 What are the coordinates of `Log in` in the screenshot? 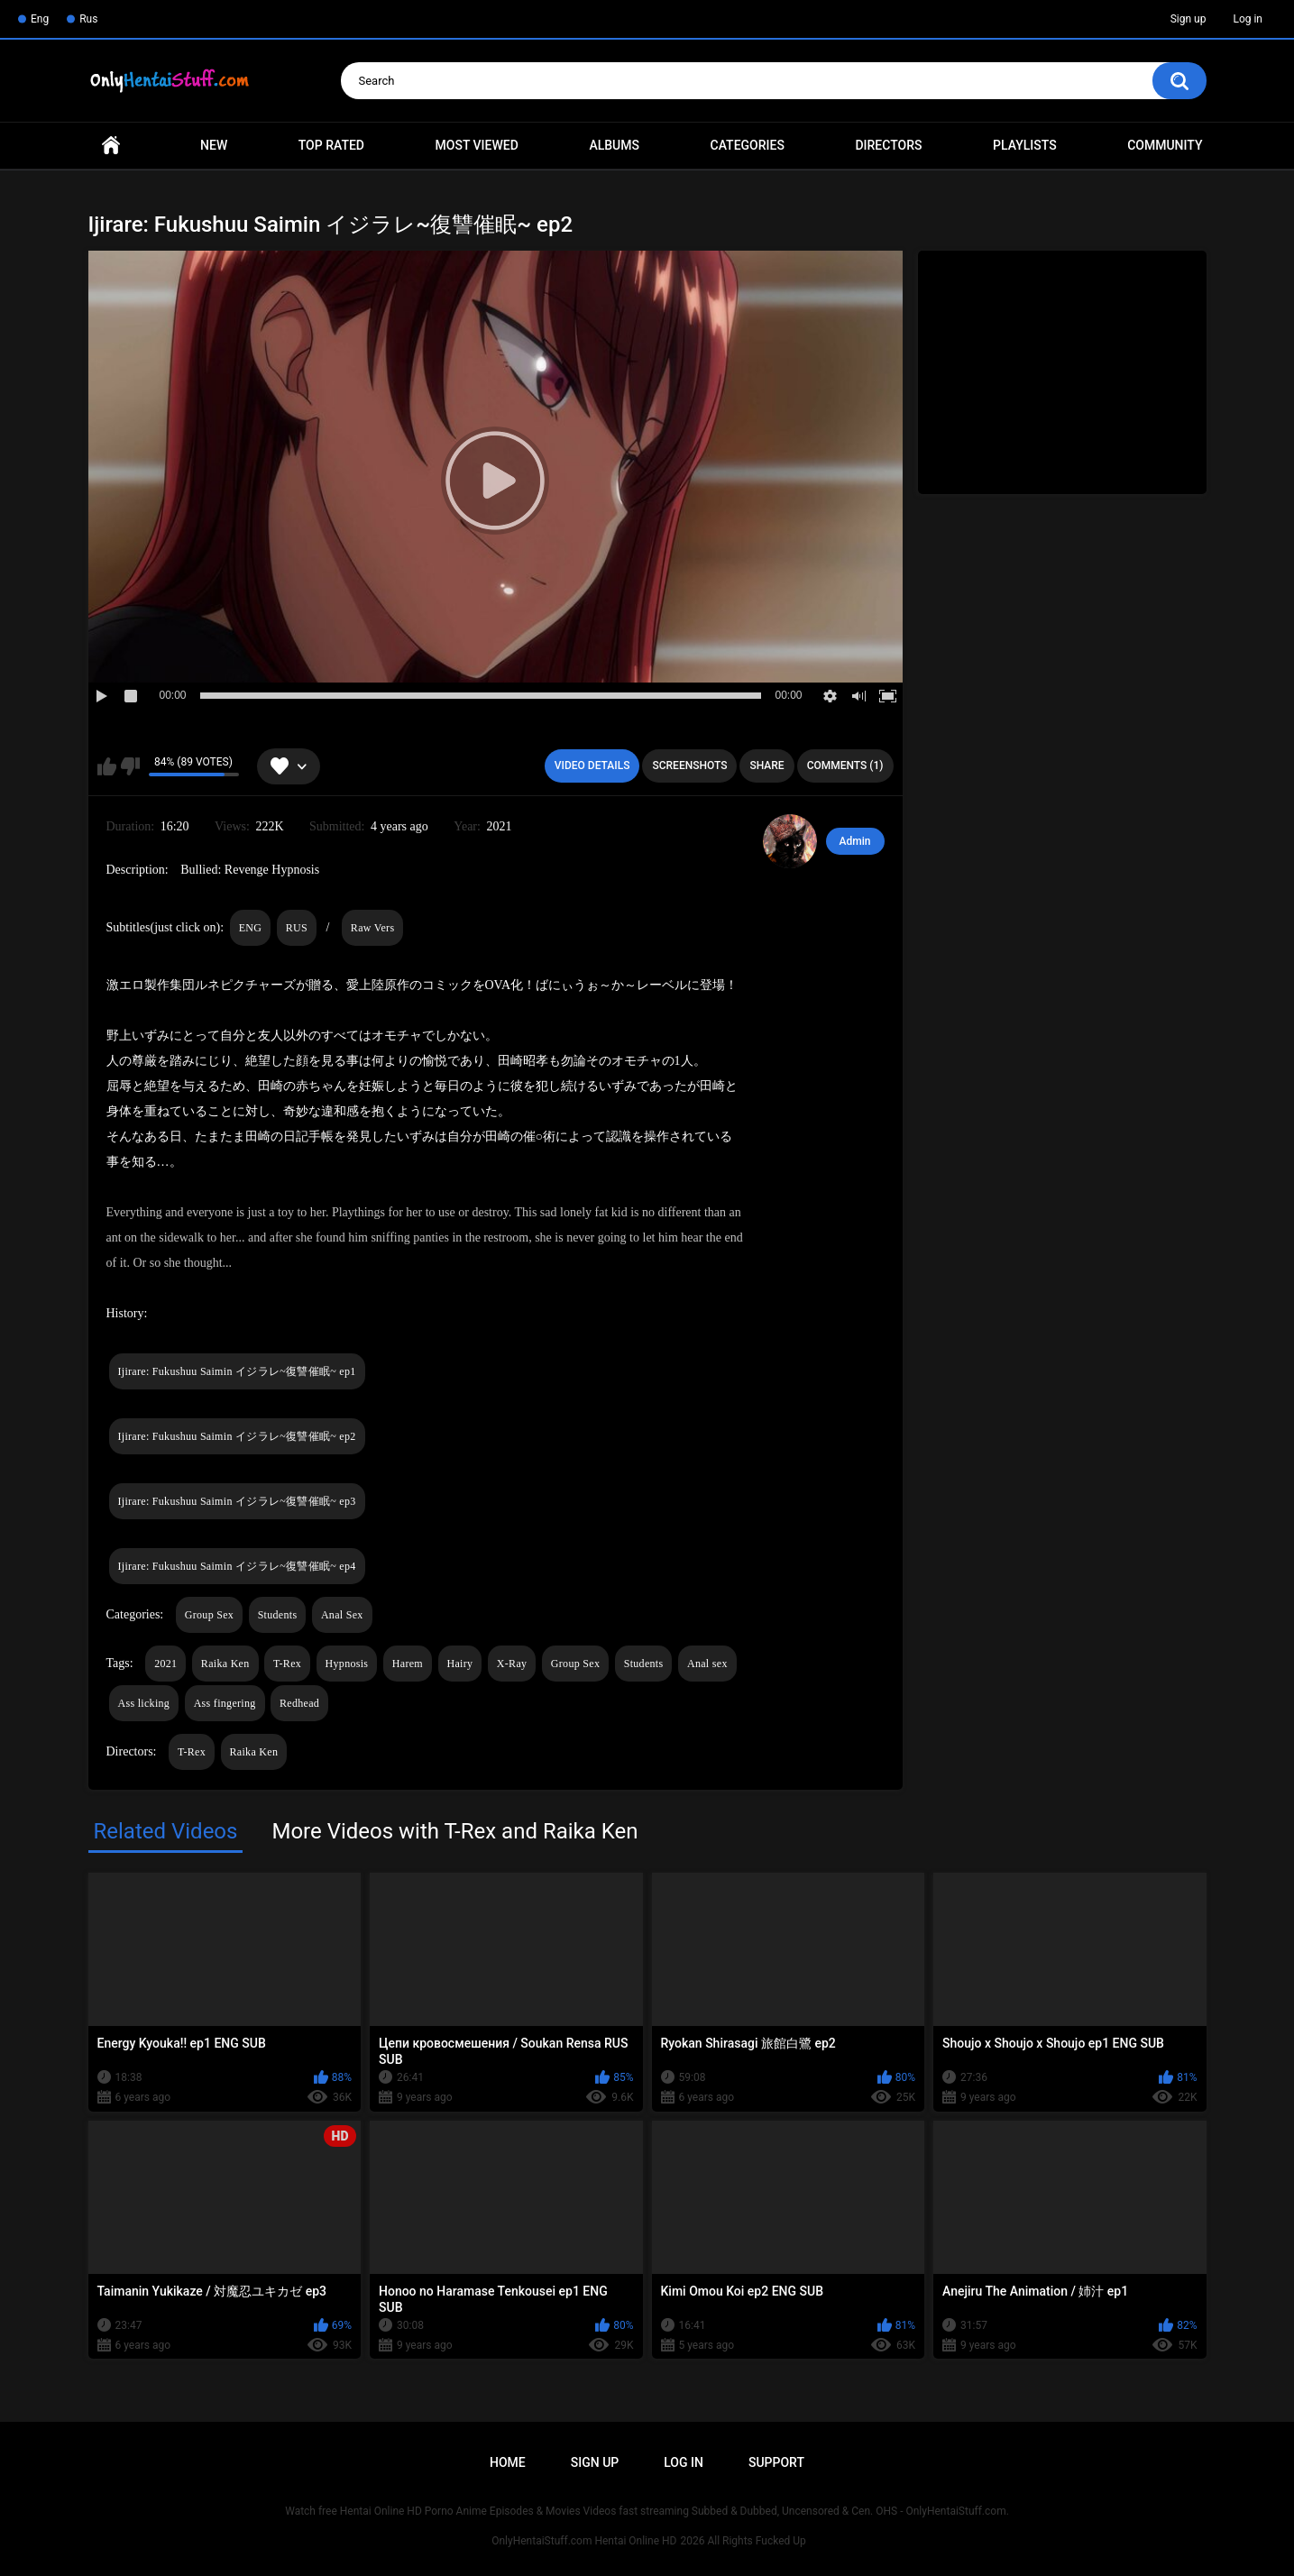 It's located at (1247, 19).